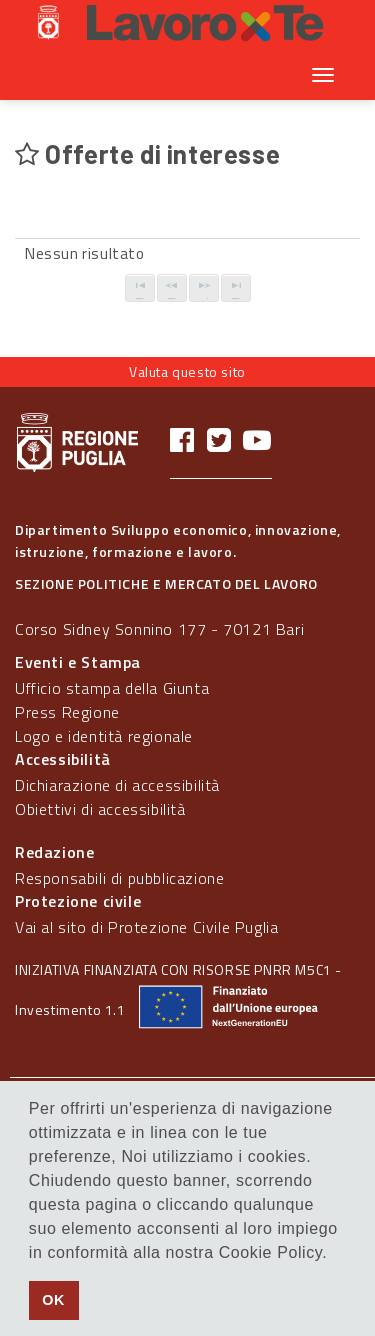  What do you see at coordinates (117, 785) in the screenshot?
I see `Dichiarazione di accessibilità` at bounding box center [117, 785].